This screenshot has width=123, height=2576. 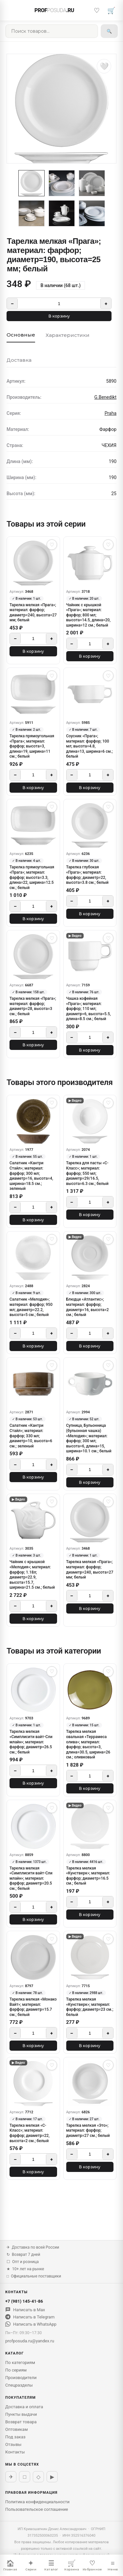 I want to click on Тарелка мелкая «Симплисити вайт-Сли млайн»; материал: фарфор; диаметр=20.5 см.; белый, so click(x=31, y=1878).